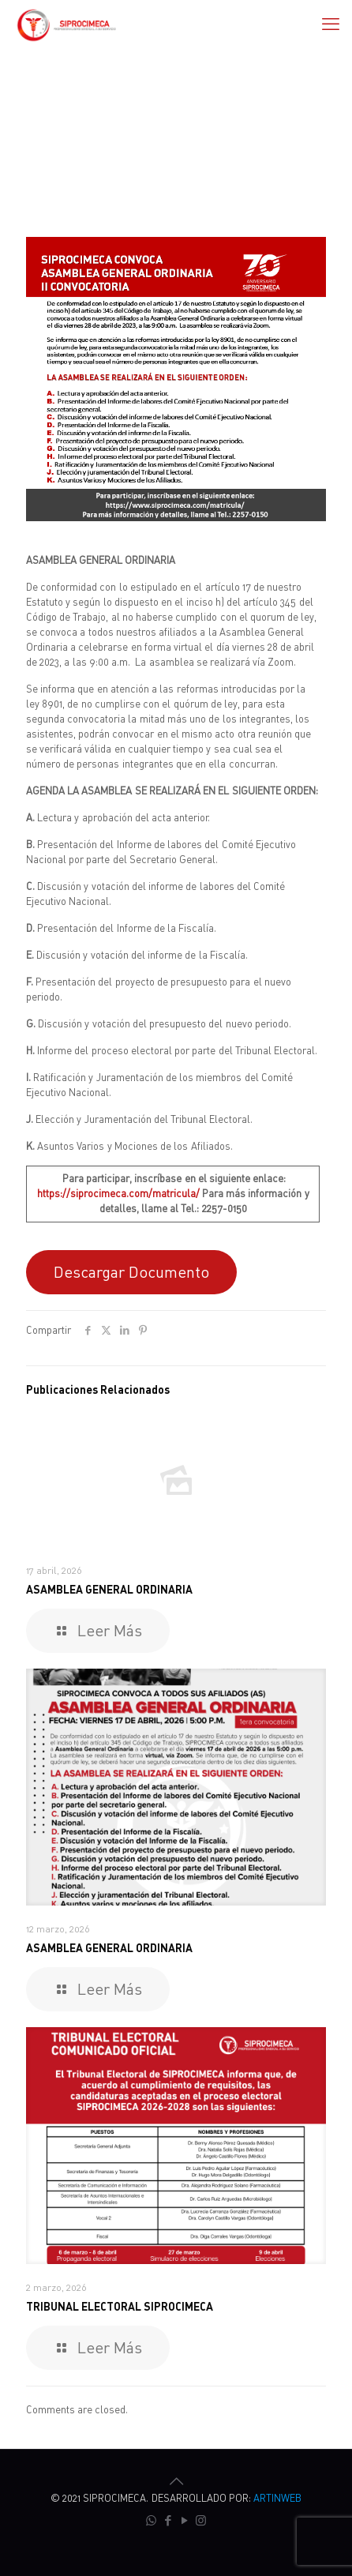 The height and width of the screenshot is (2576, 352). I want to click on ASAMBLEA GENERAL ORDINARIA, so click(109, 1589).